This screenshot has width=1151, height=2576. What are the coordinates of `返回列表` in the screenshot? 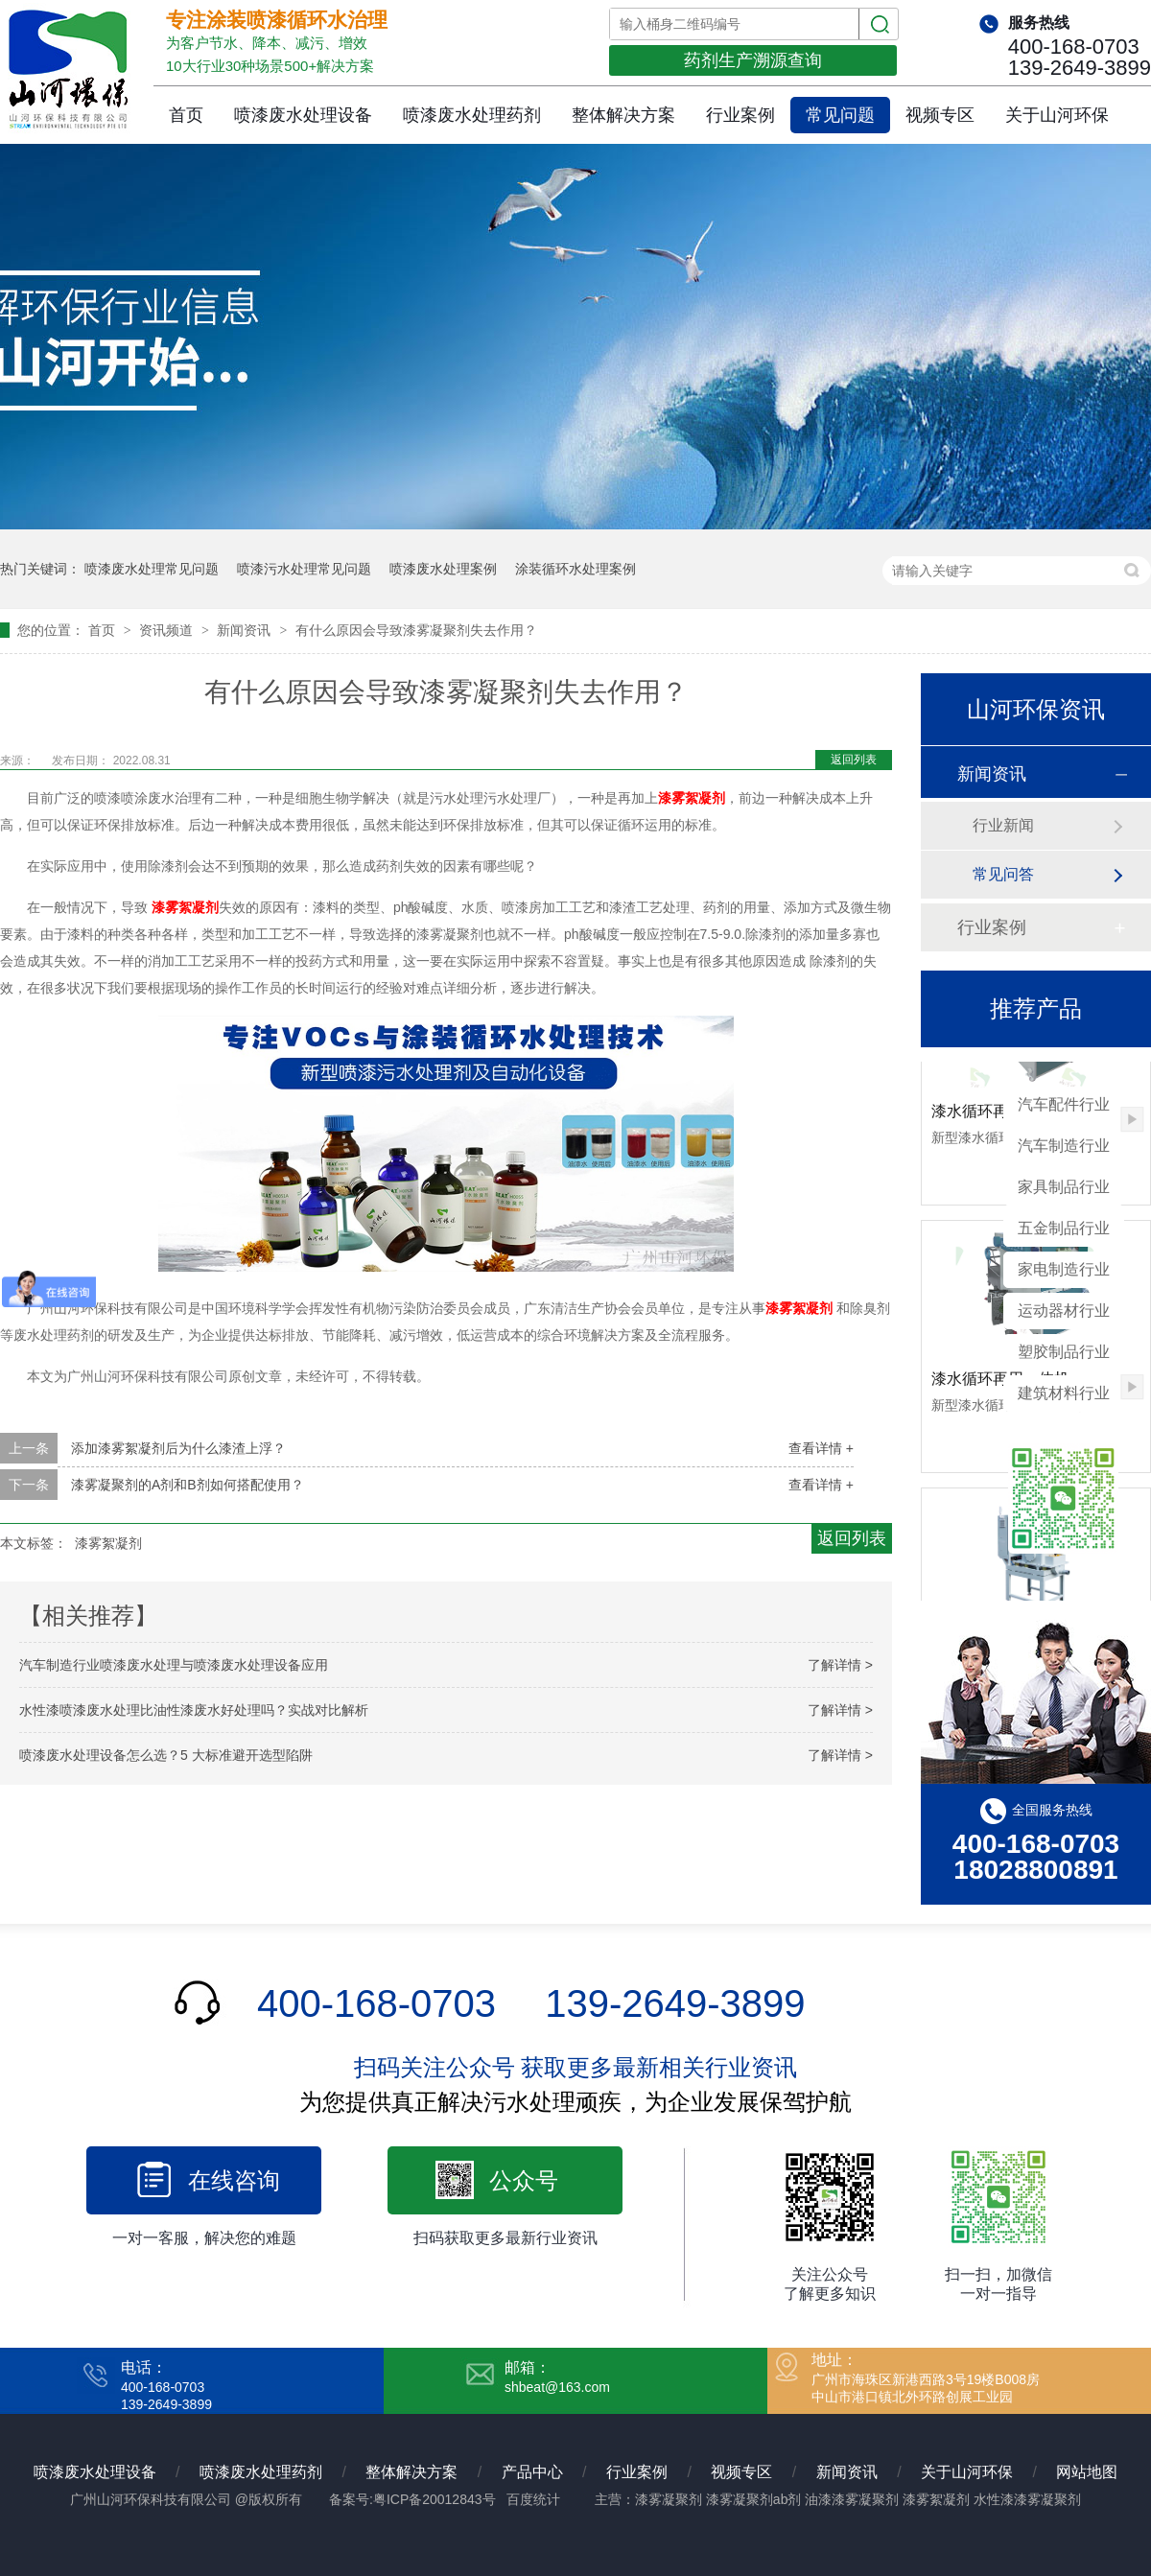 It's located at (854, 759).